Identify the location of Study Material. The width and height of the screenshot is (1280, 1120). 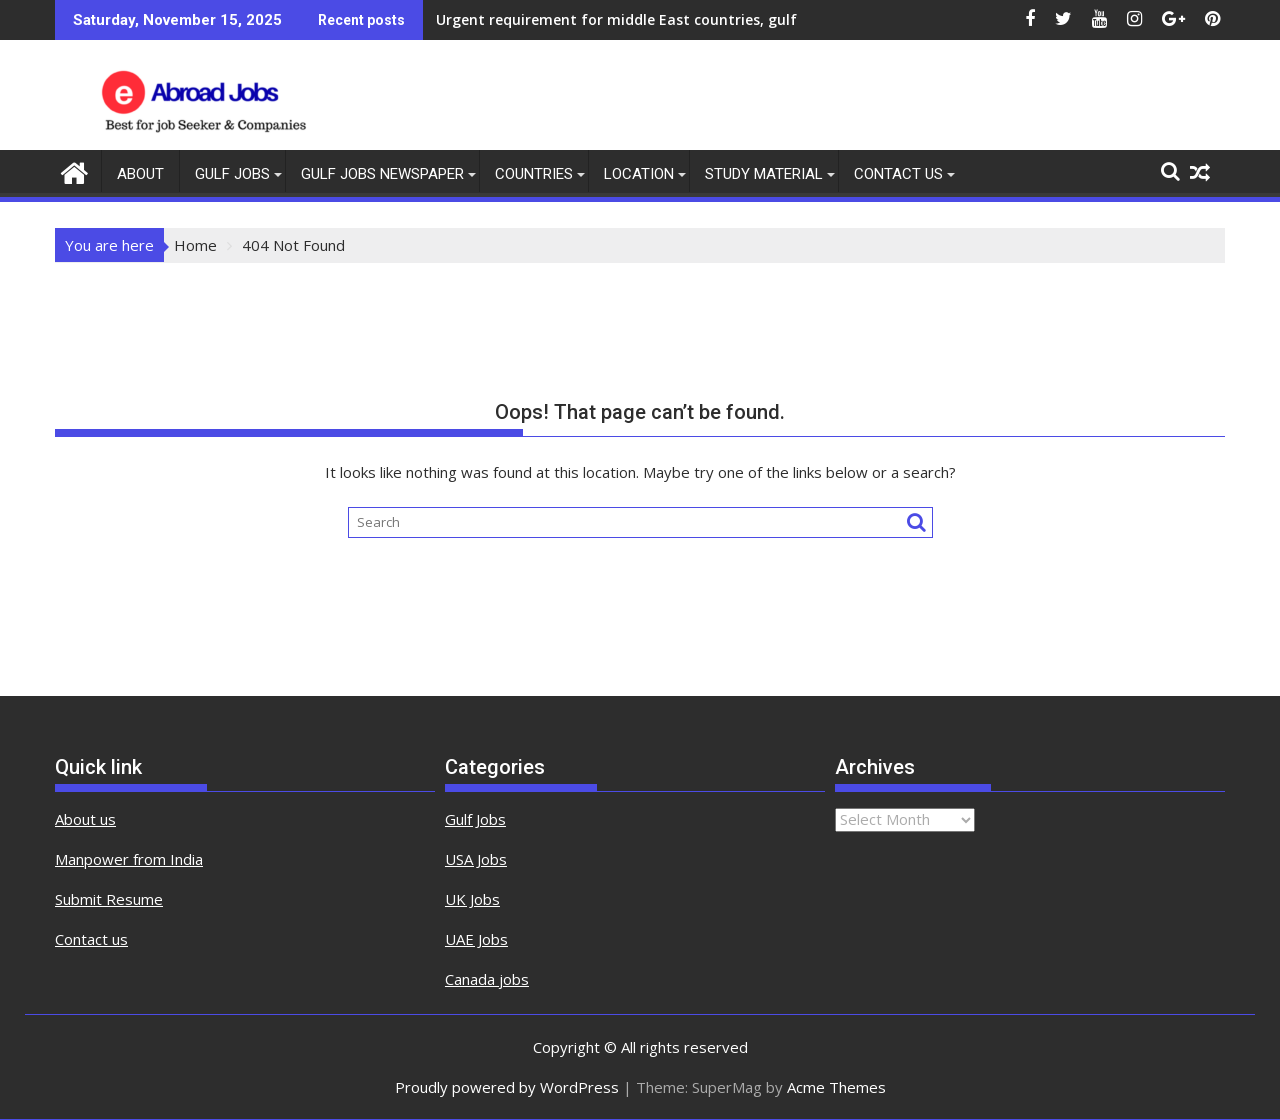
(764, 174).